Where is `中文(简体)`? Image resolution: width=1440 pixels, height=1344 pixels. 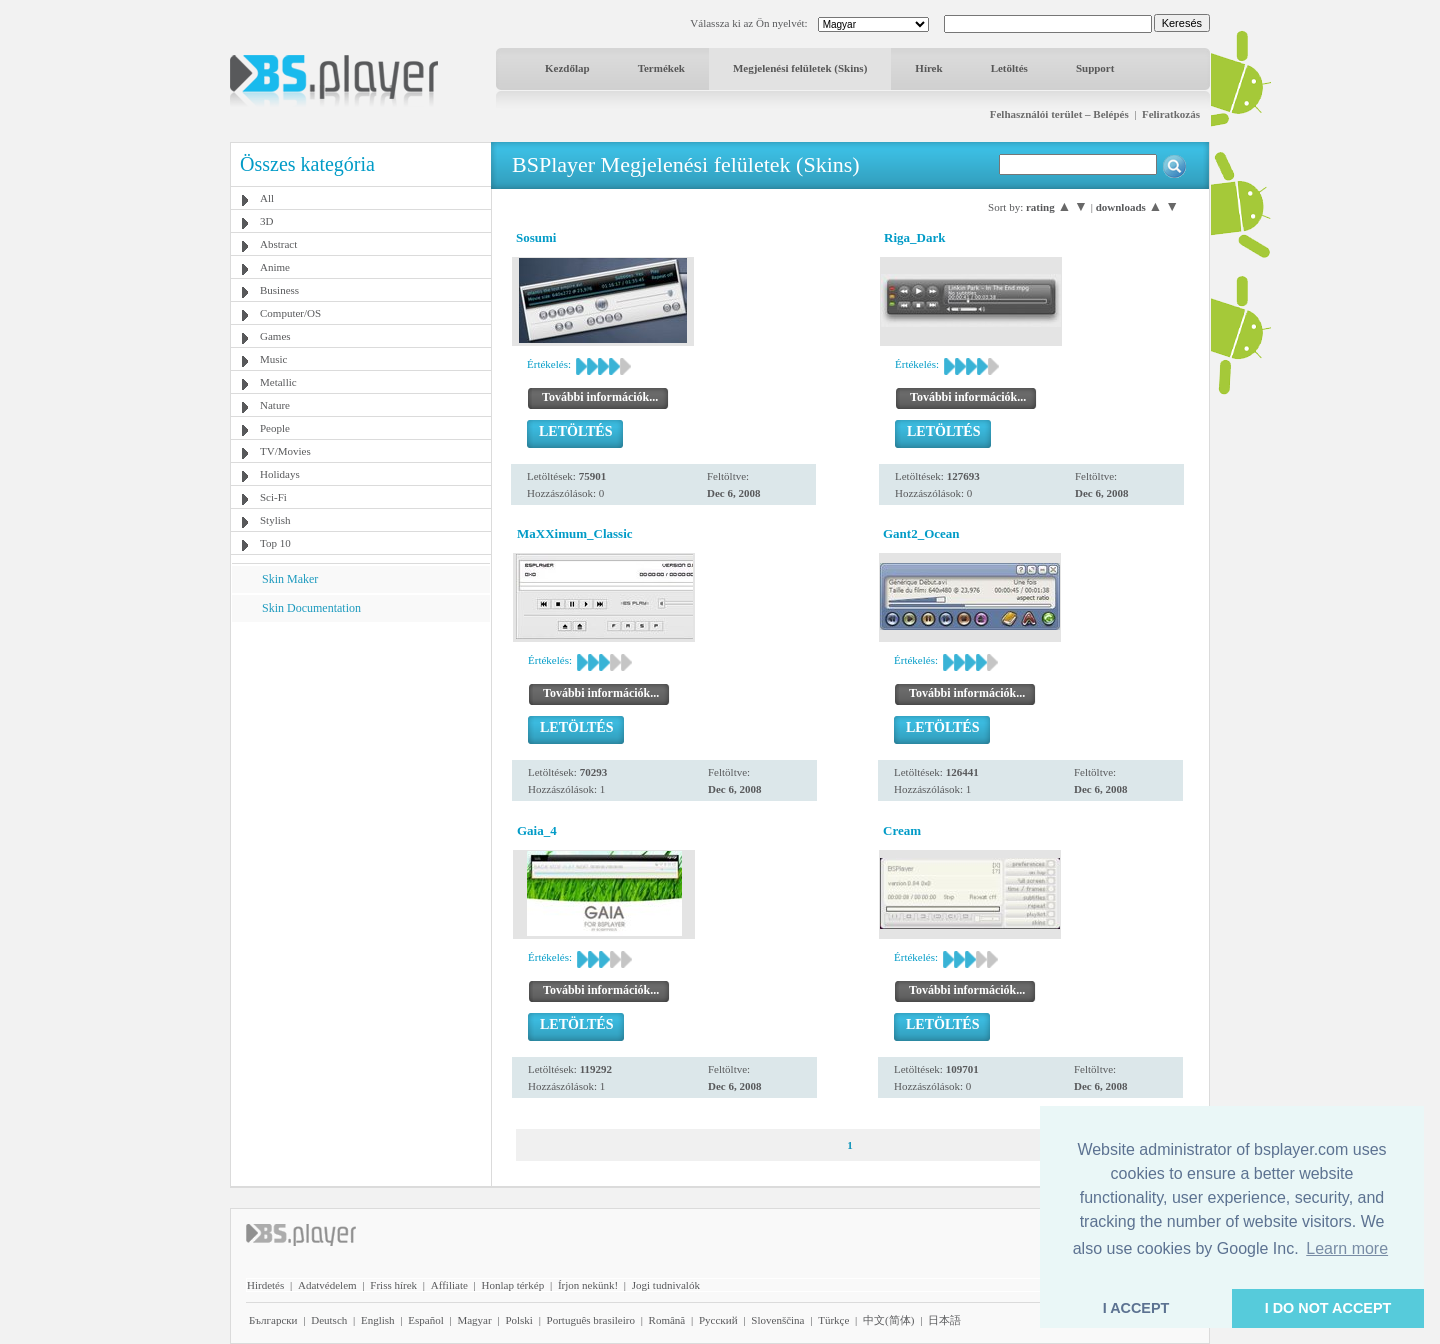 中文(简体) is located at coordinates (888, 1320).